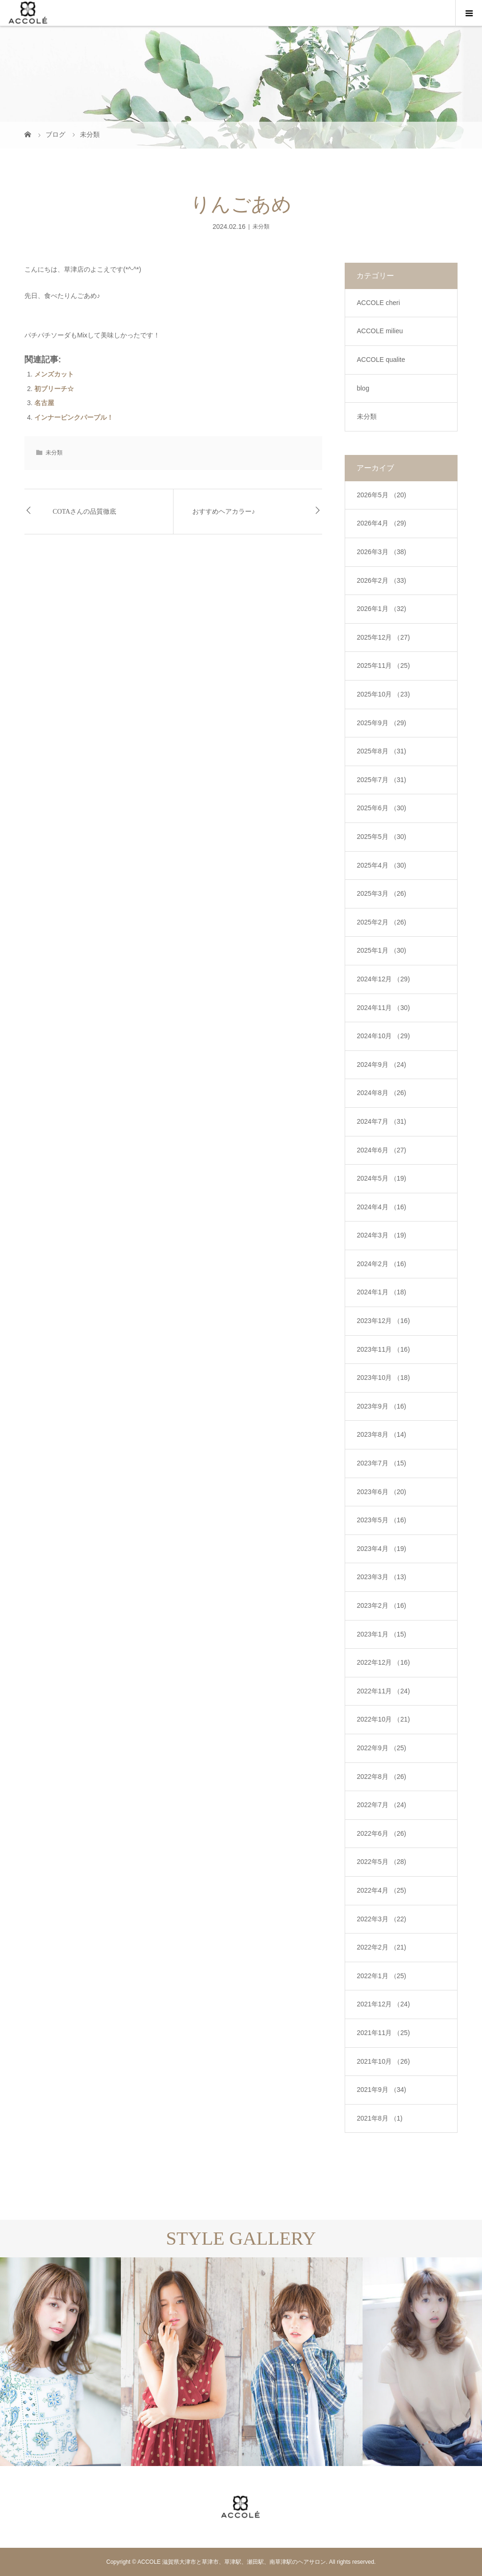  I want to click on 2025年3月, so click(381, 893).